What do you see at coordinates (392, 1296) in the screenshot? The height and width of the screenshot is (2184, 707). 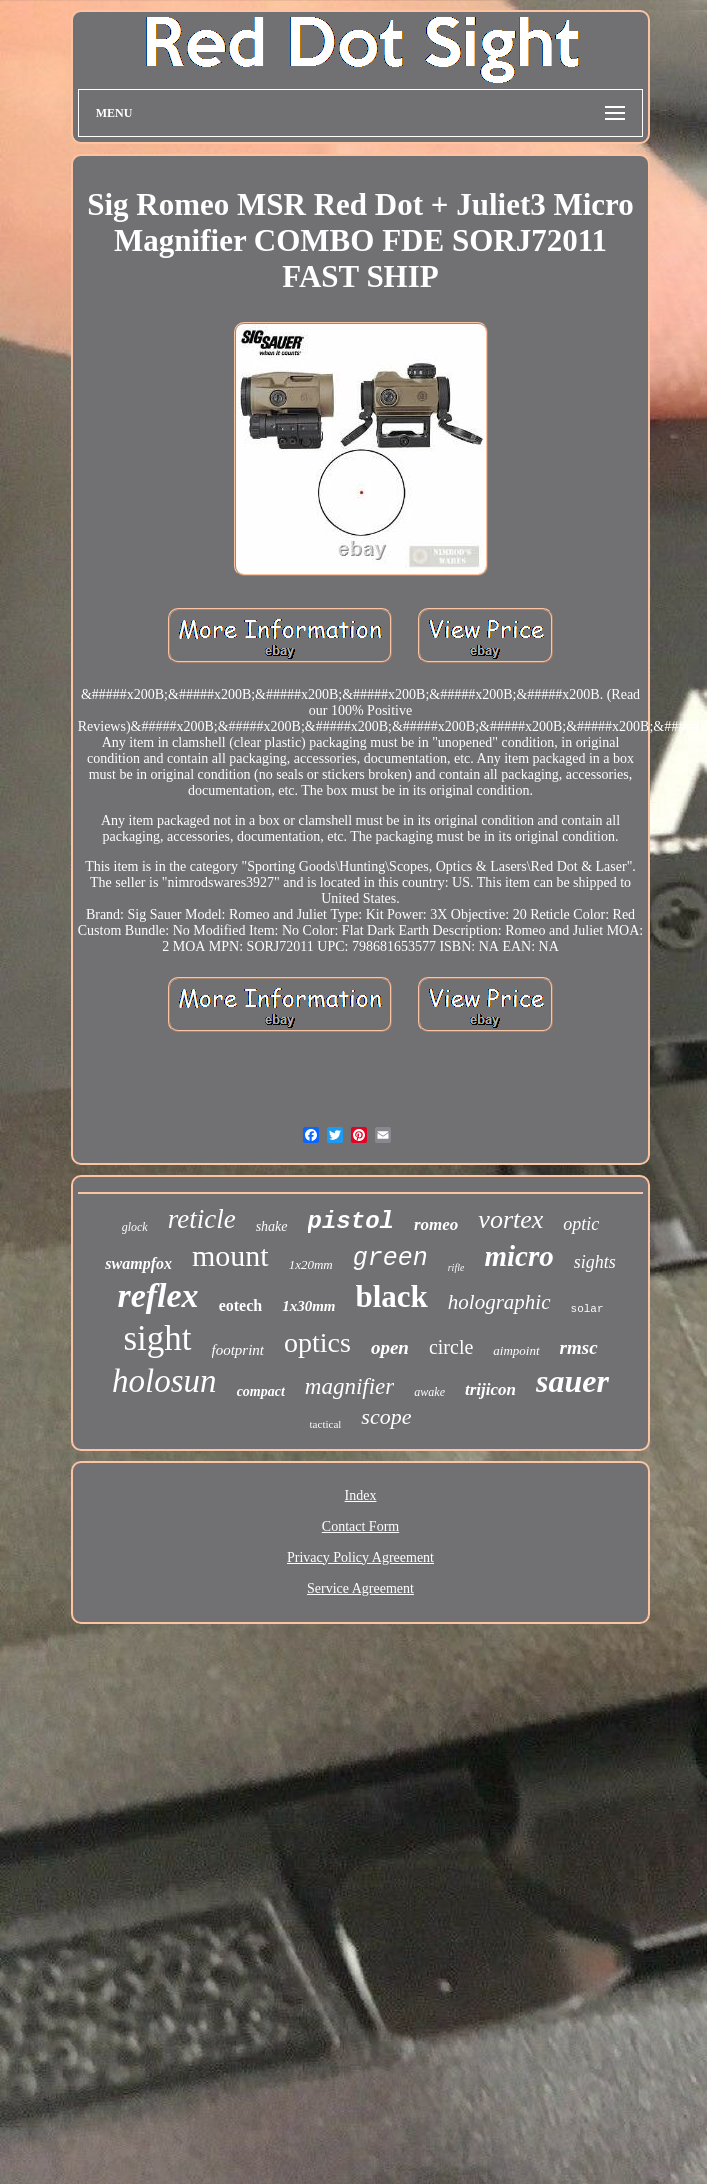 I see `black` at bounding box center [392, 1296].